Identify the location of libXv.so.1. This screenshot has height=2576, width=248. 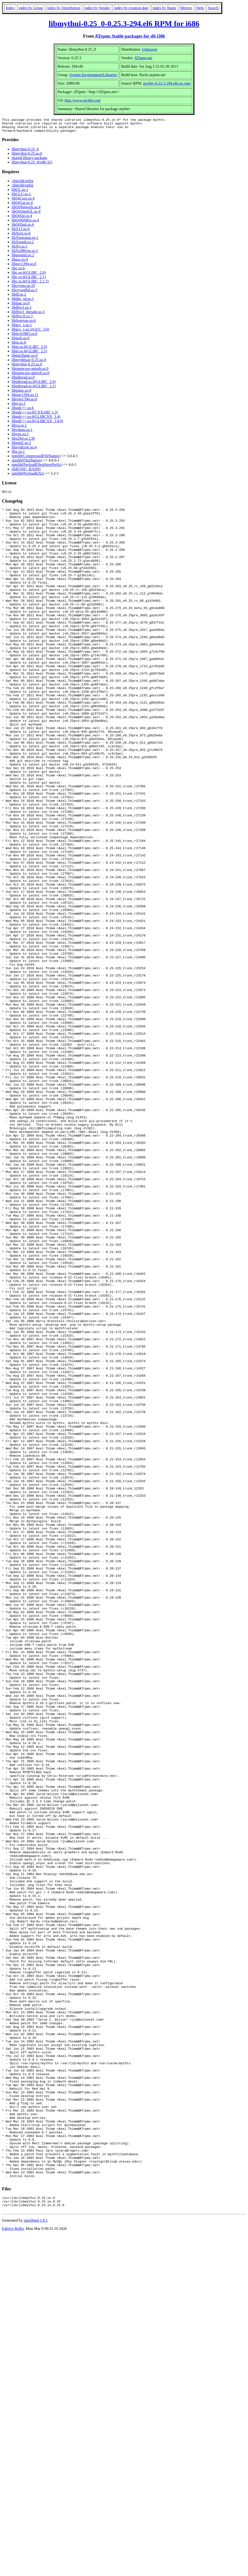
(20, 249).